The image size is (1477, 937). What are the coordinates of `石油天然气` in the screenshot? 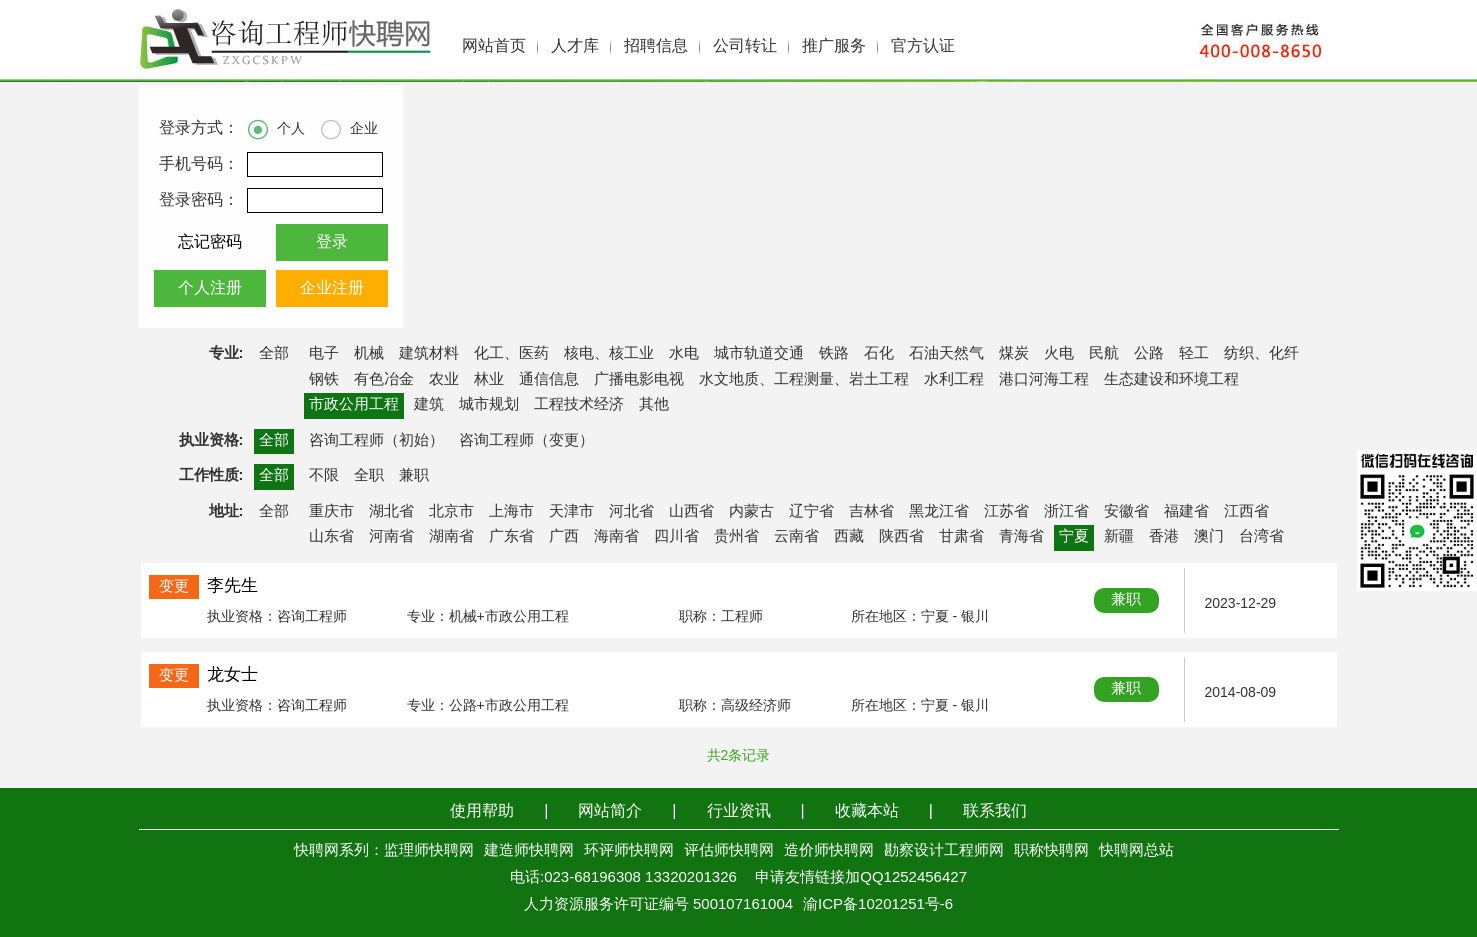 It's located at (946, 354).